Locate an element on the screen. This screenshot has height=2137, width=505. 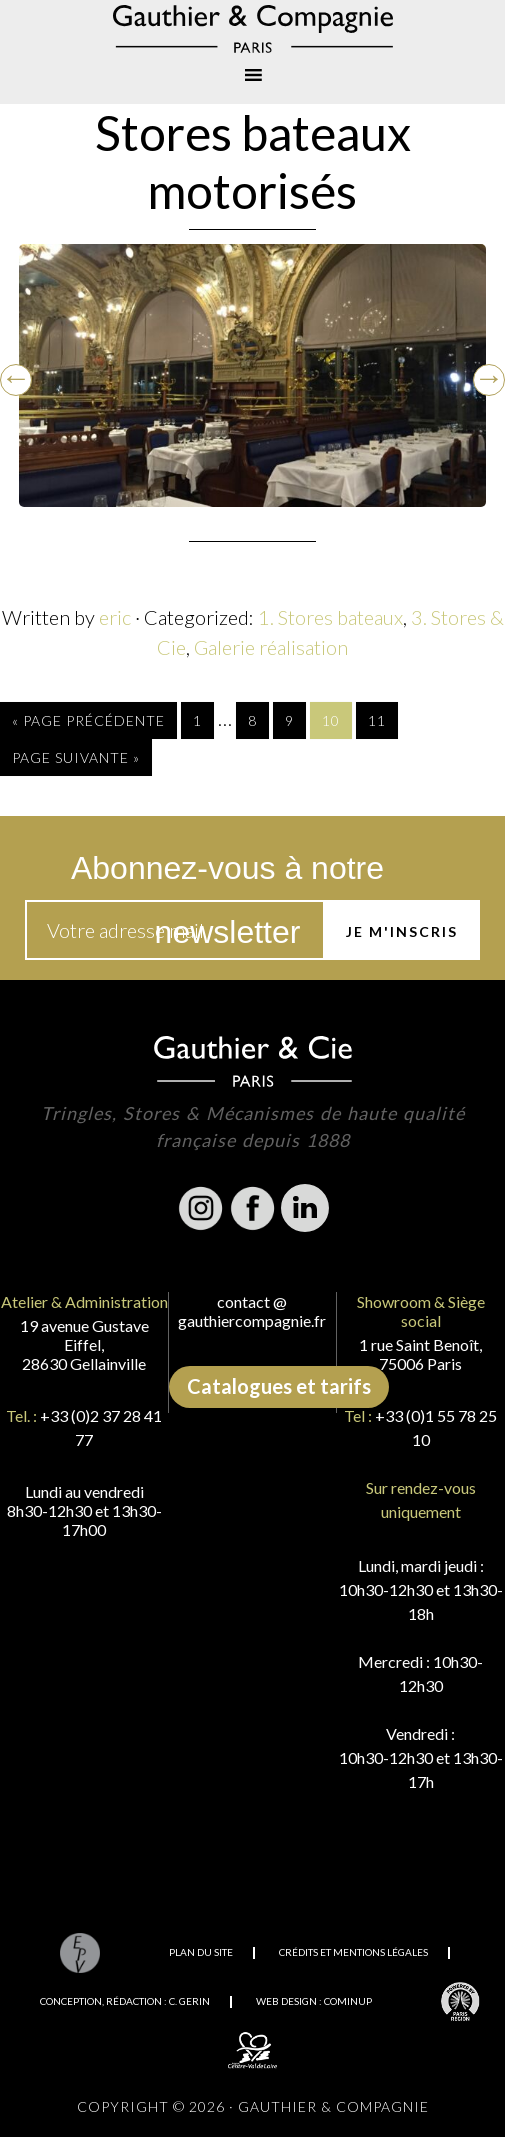
Abonnez-vous à notre newsletter is located at coordinates (227, 875).